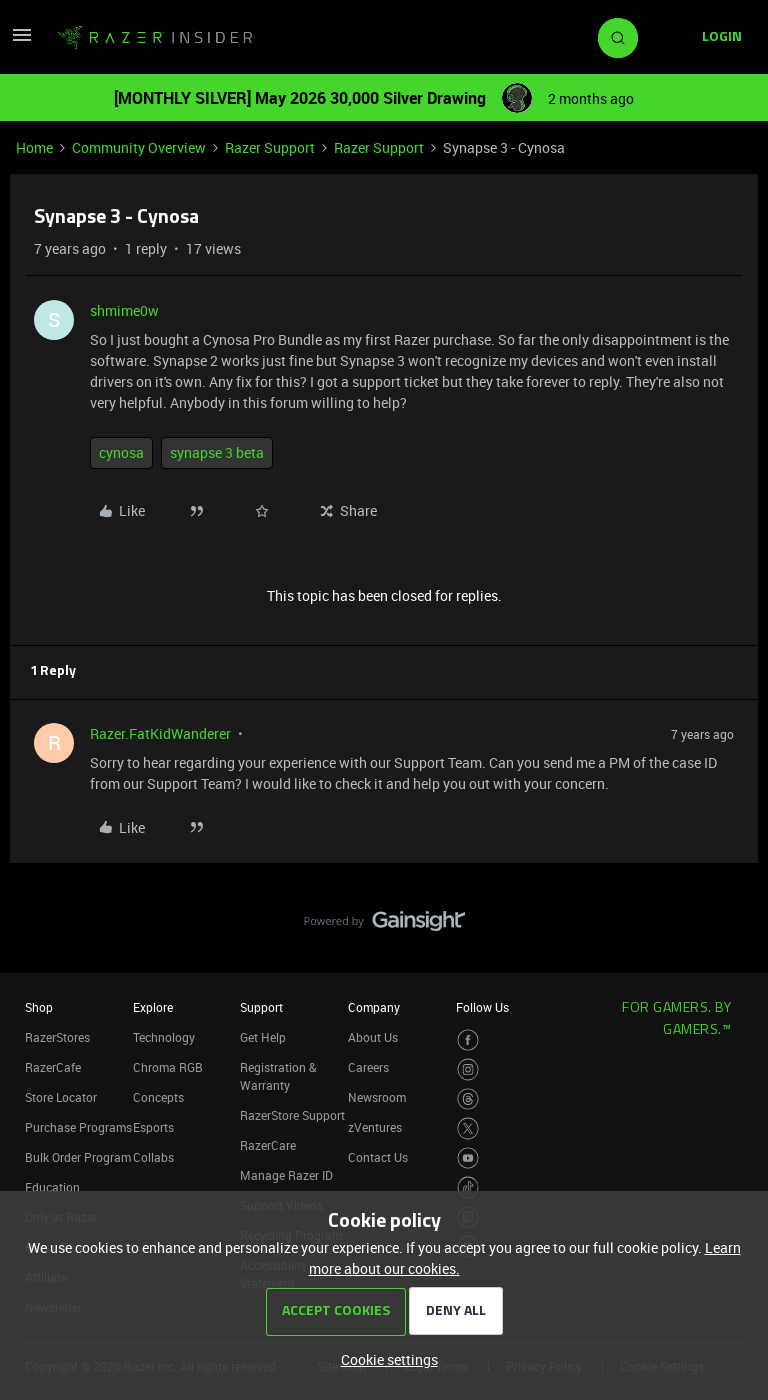 The width and height of the screenshot is (768, 1400). What do you see at coordinates (155, 38) in the screenshot?
I see `[Forum|go.to.homepage]` at bounding box center [155, 38].